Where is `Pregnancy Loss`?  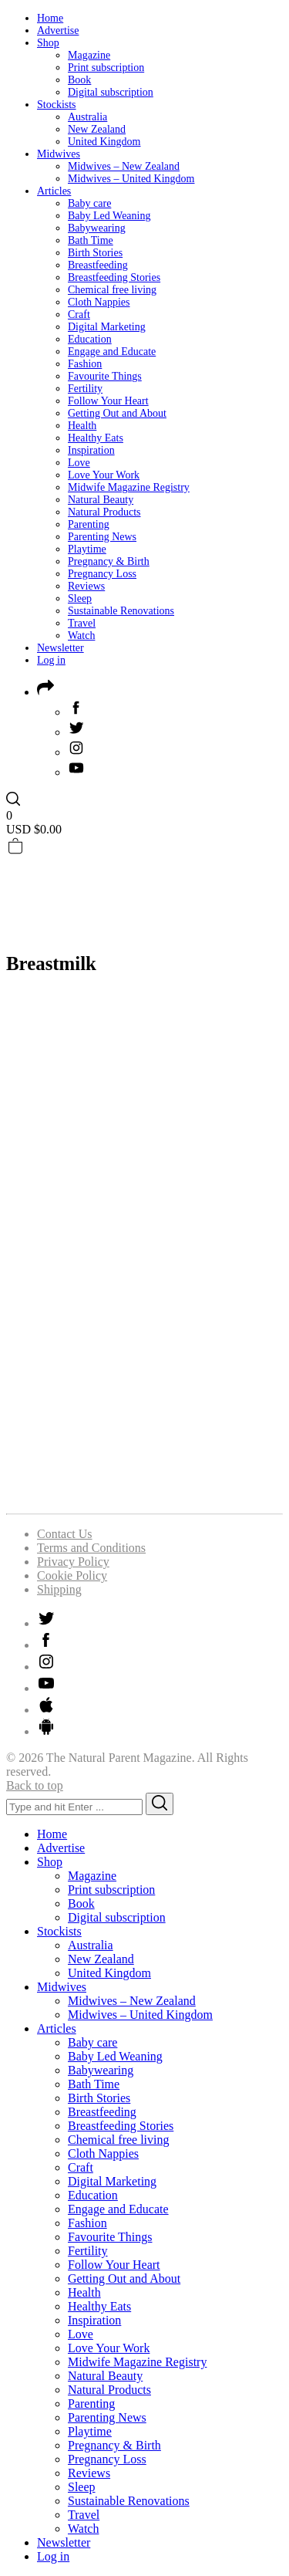 Pregnancy Loss is located at coordinates (102, 574).